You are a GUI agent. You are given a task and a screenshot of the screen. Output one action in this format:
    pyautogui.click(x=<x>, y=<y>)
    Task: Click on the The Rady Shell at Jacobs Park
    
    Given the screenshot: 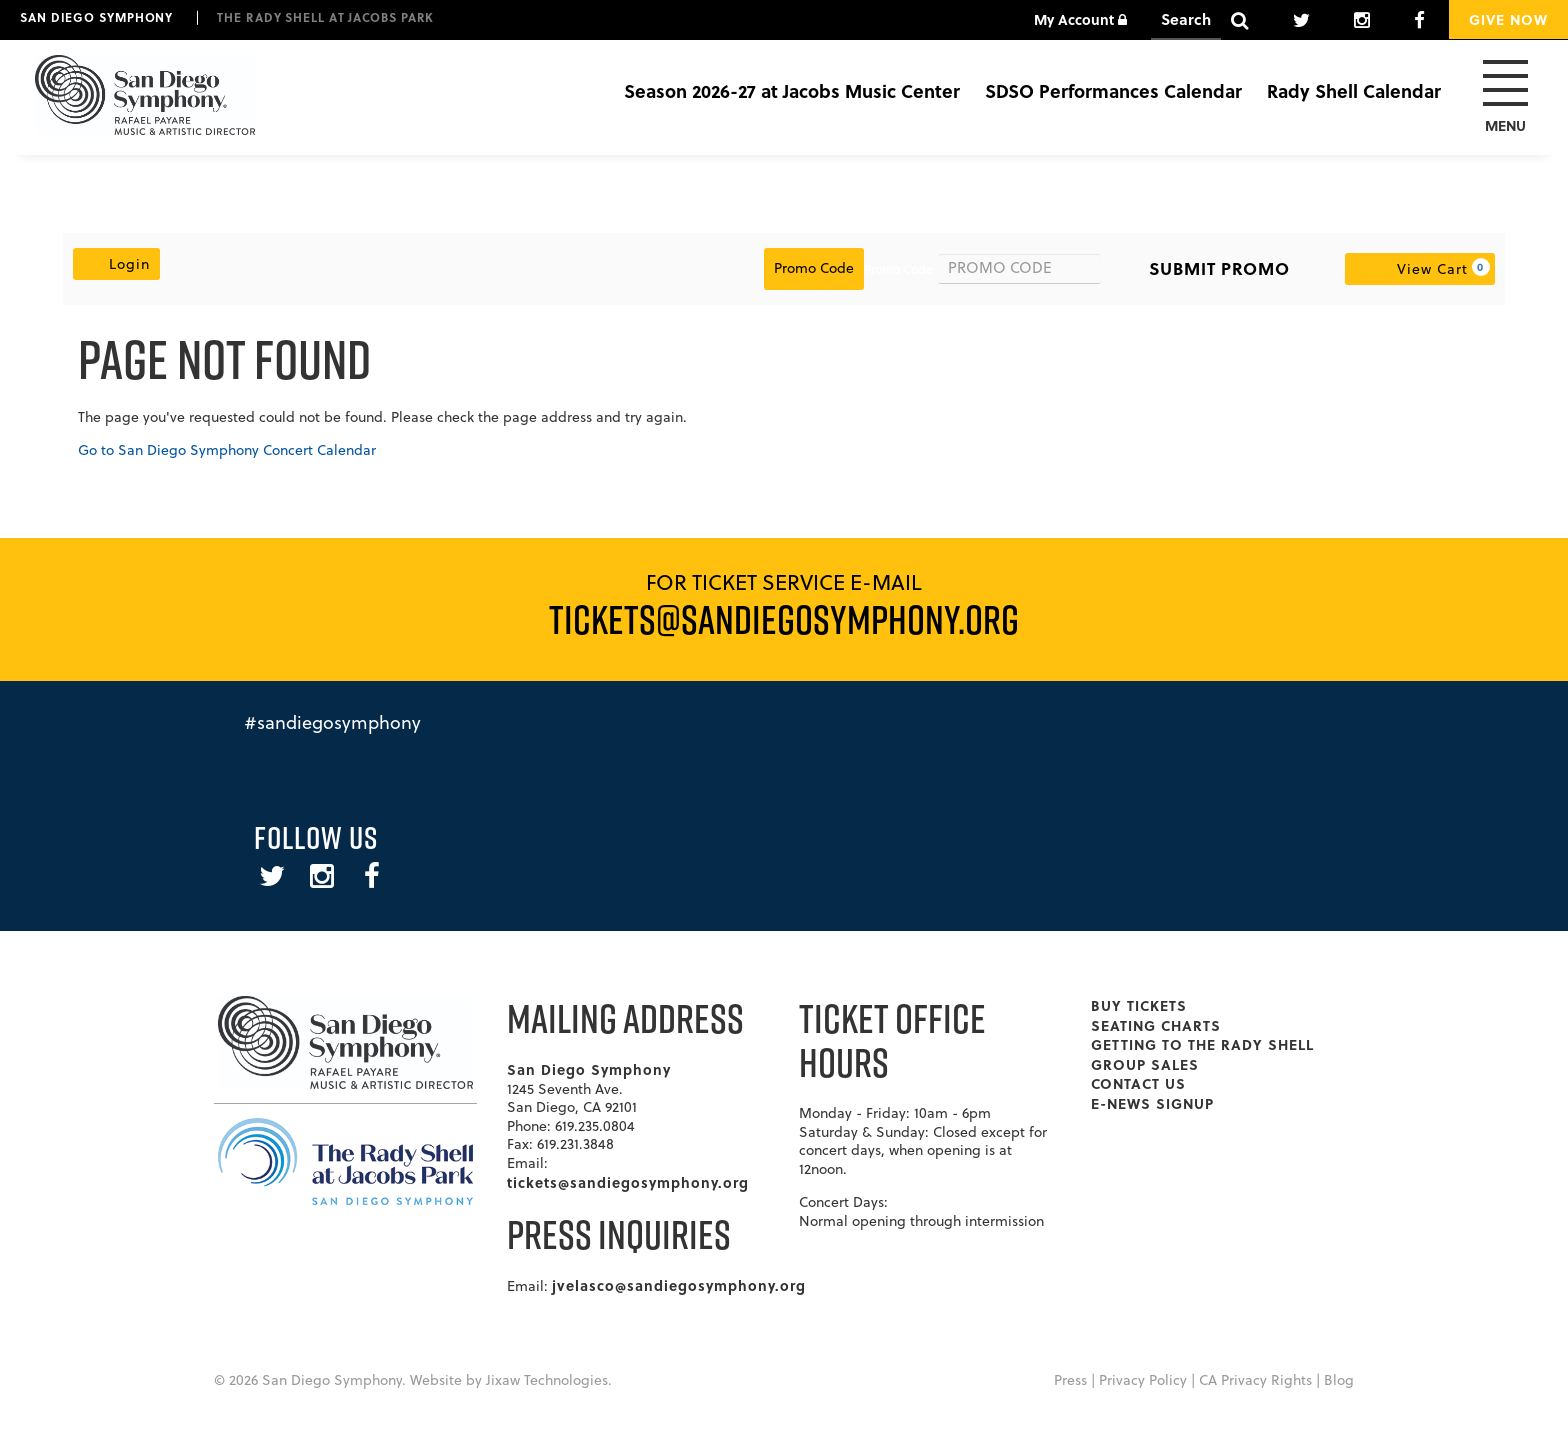 What is the action you would take?
    pyautogui.click(x=325, y=17)
    